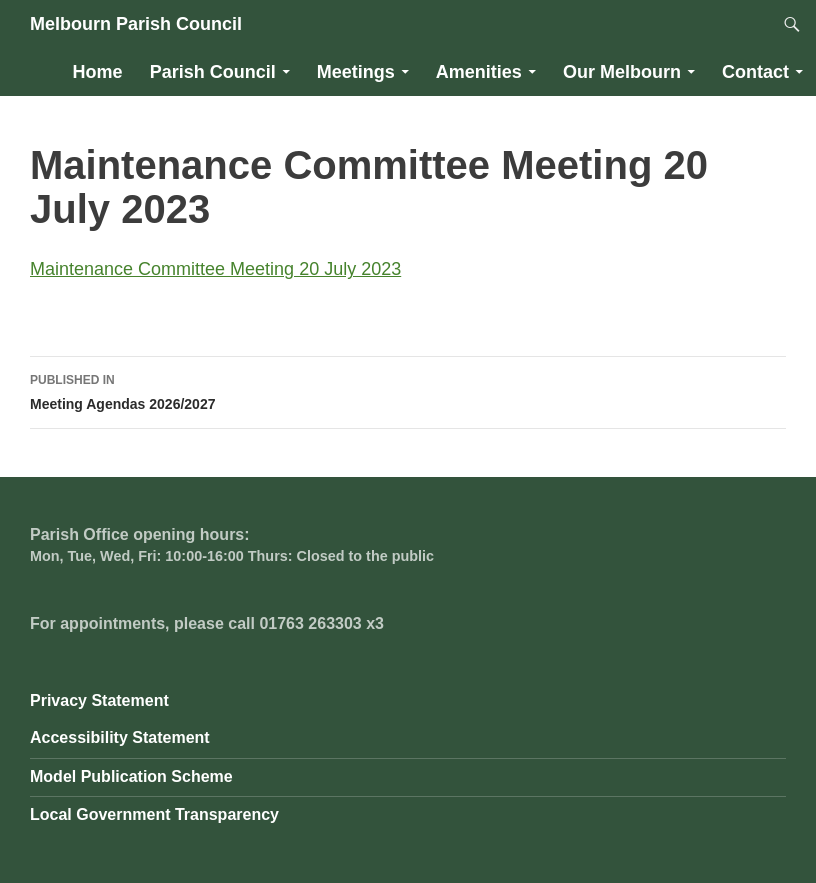  I want to click on Contact, so click(755, 72).